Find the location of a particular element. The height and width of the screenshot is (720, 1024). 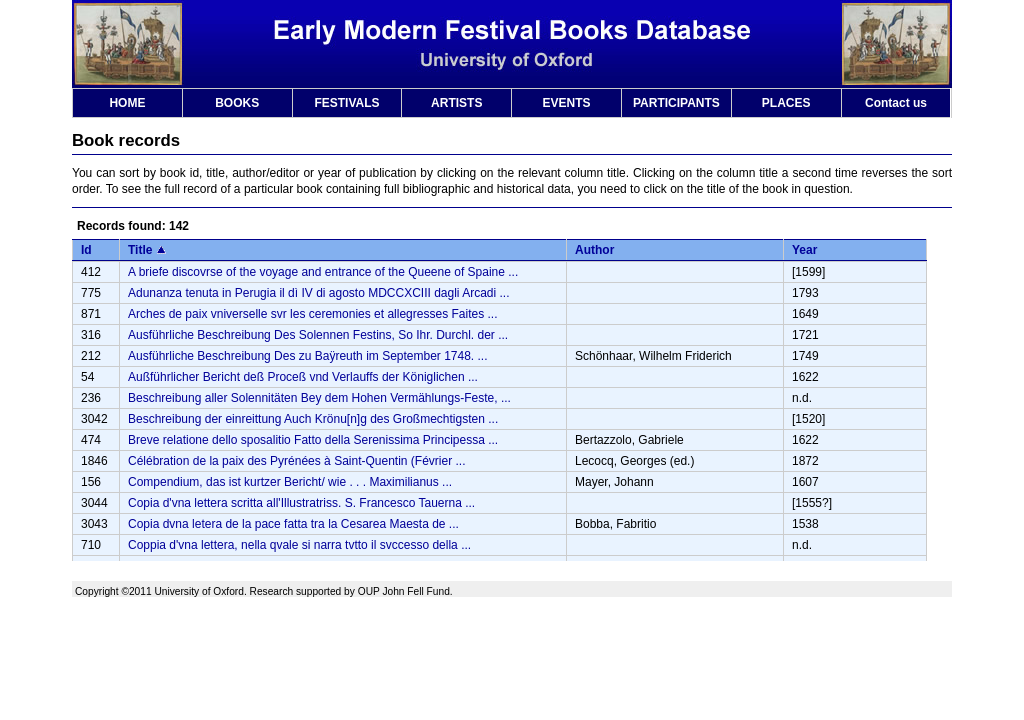

Ausführliche Beschreibung Des zu Baÿreuth im September 1748. ... is located at coordinates (308, 356).